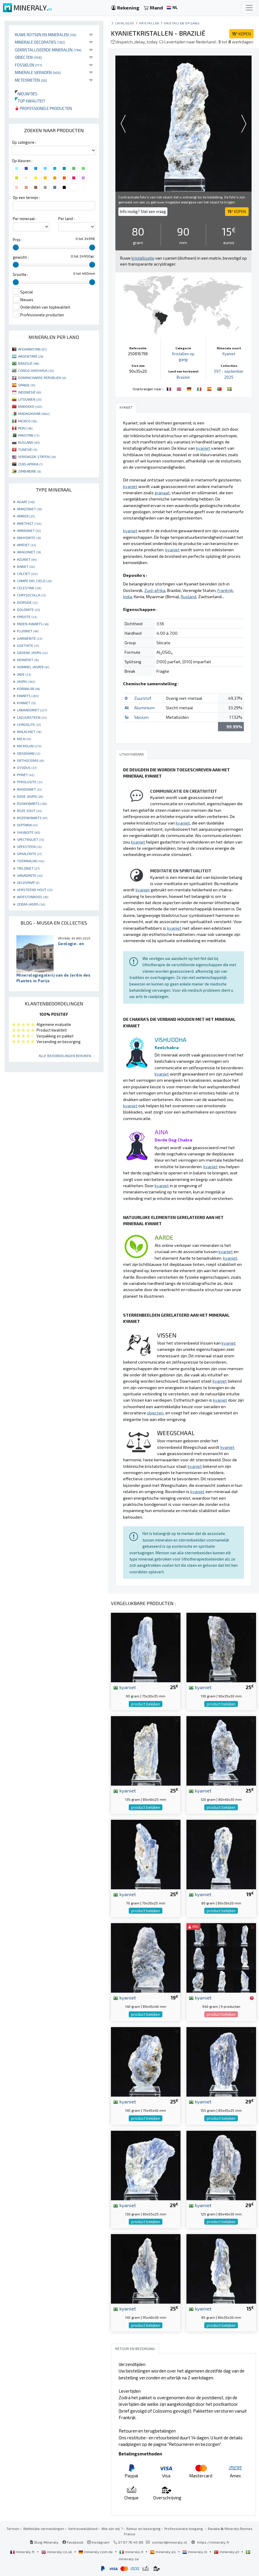  I want to click on KOPEN, so click(241, 33).